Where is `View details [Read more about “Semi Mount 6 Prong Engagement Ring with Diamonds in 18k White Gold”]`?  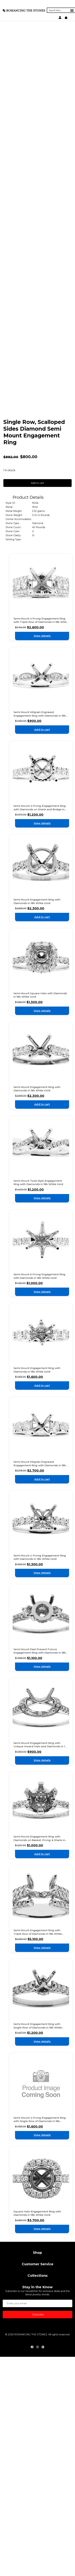 View details [Read more about “Semi Mount 6 Prong Engagement Ring with Diamonds in 18k White Gold”] is located at coordinates (42, 1710).